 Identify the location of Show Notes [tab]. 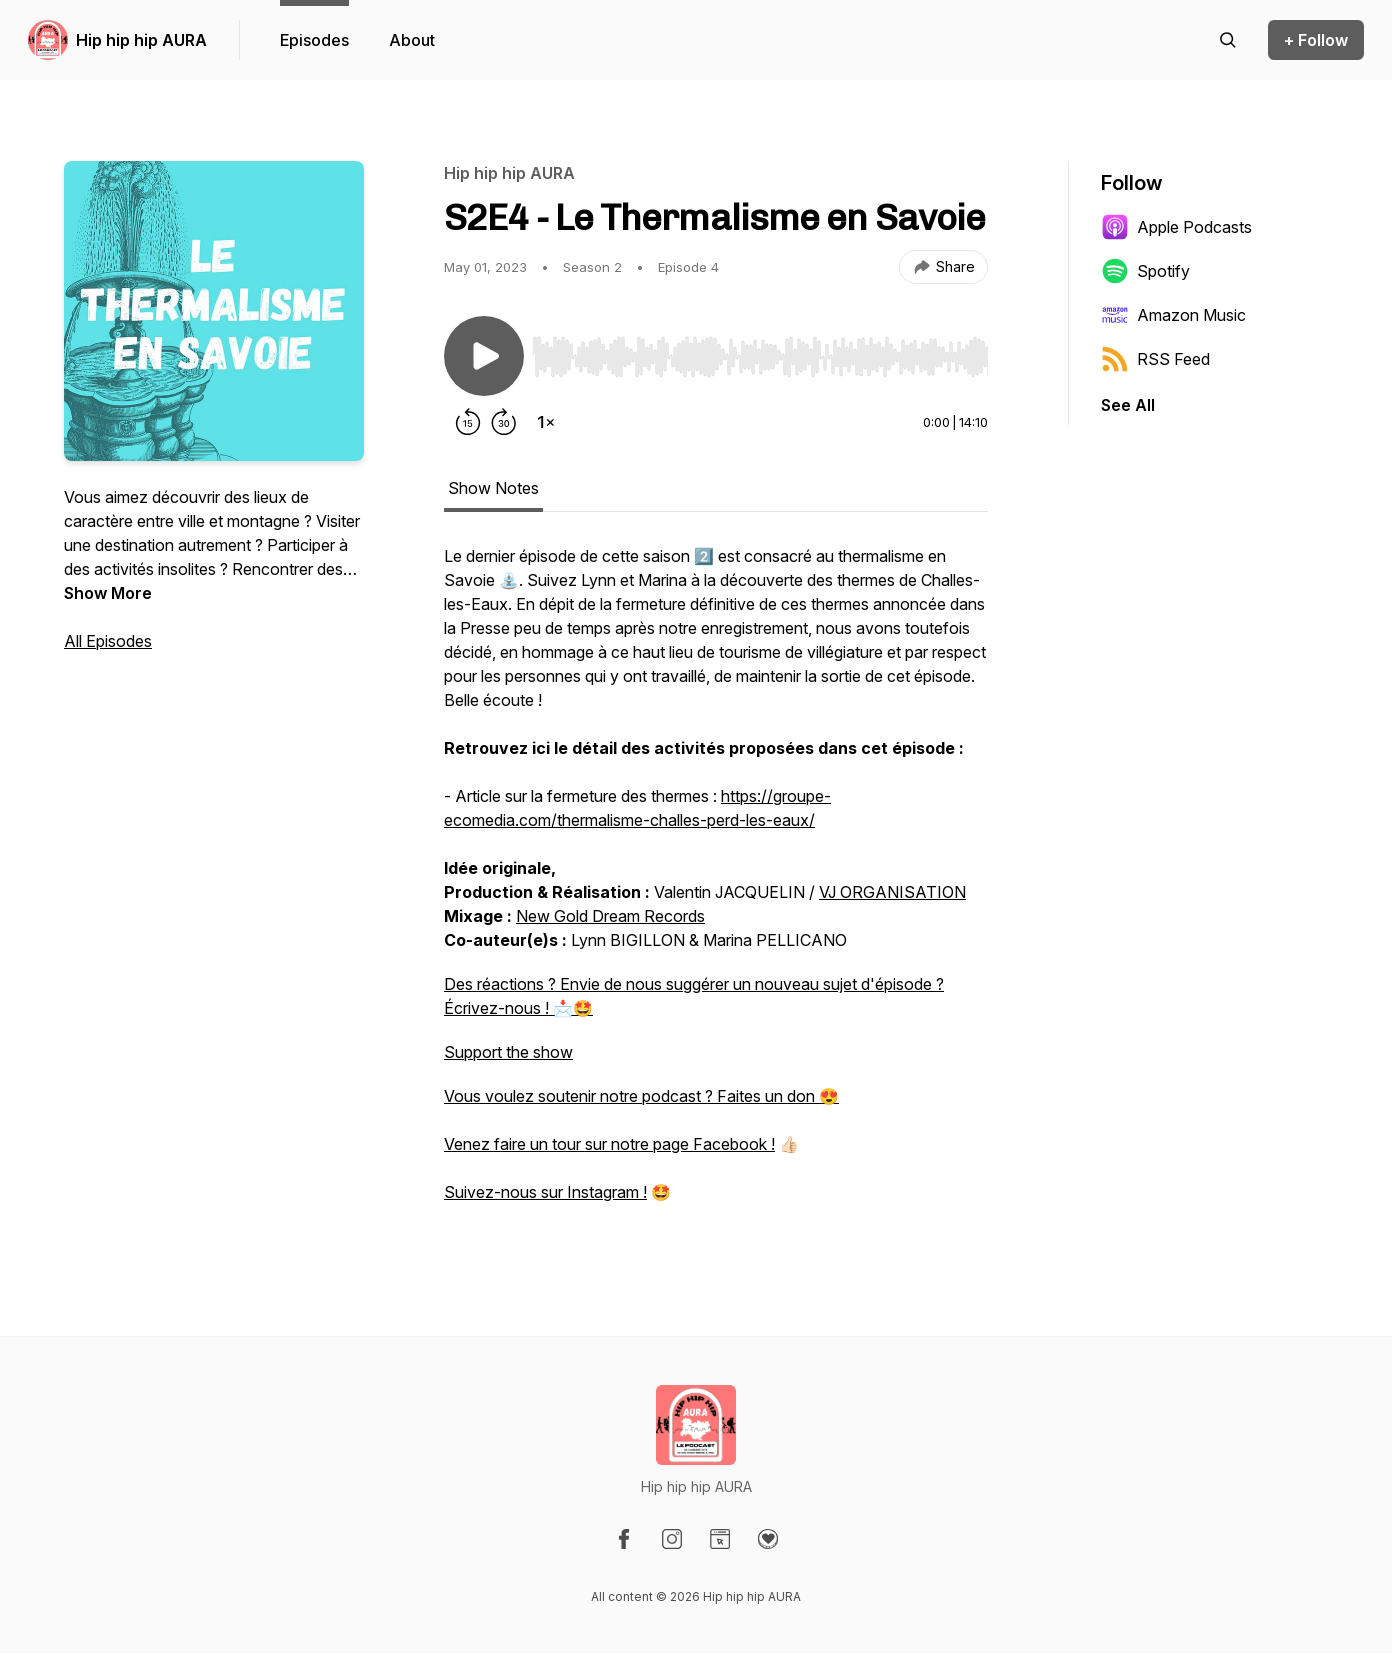
(493, 488).